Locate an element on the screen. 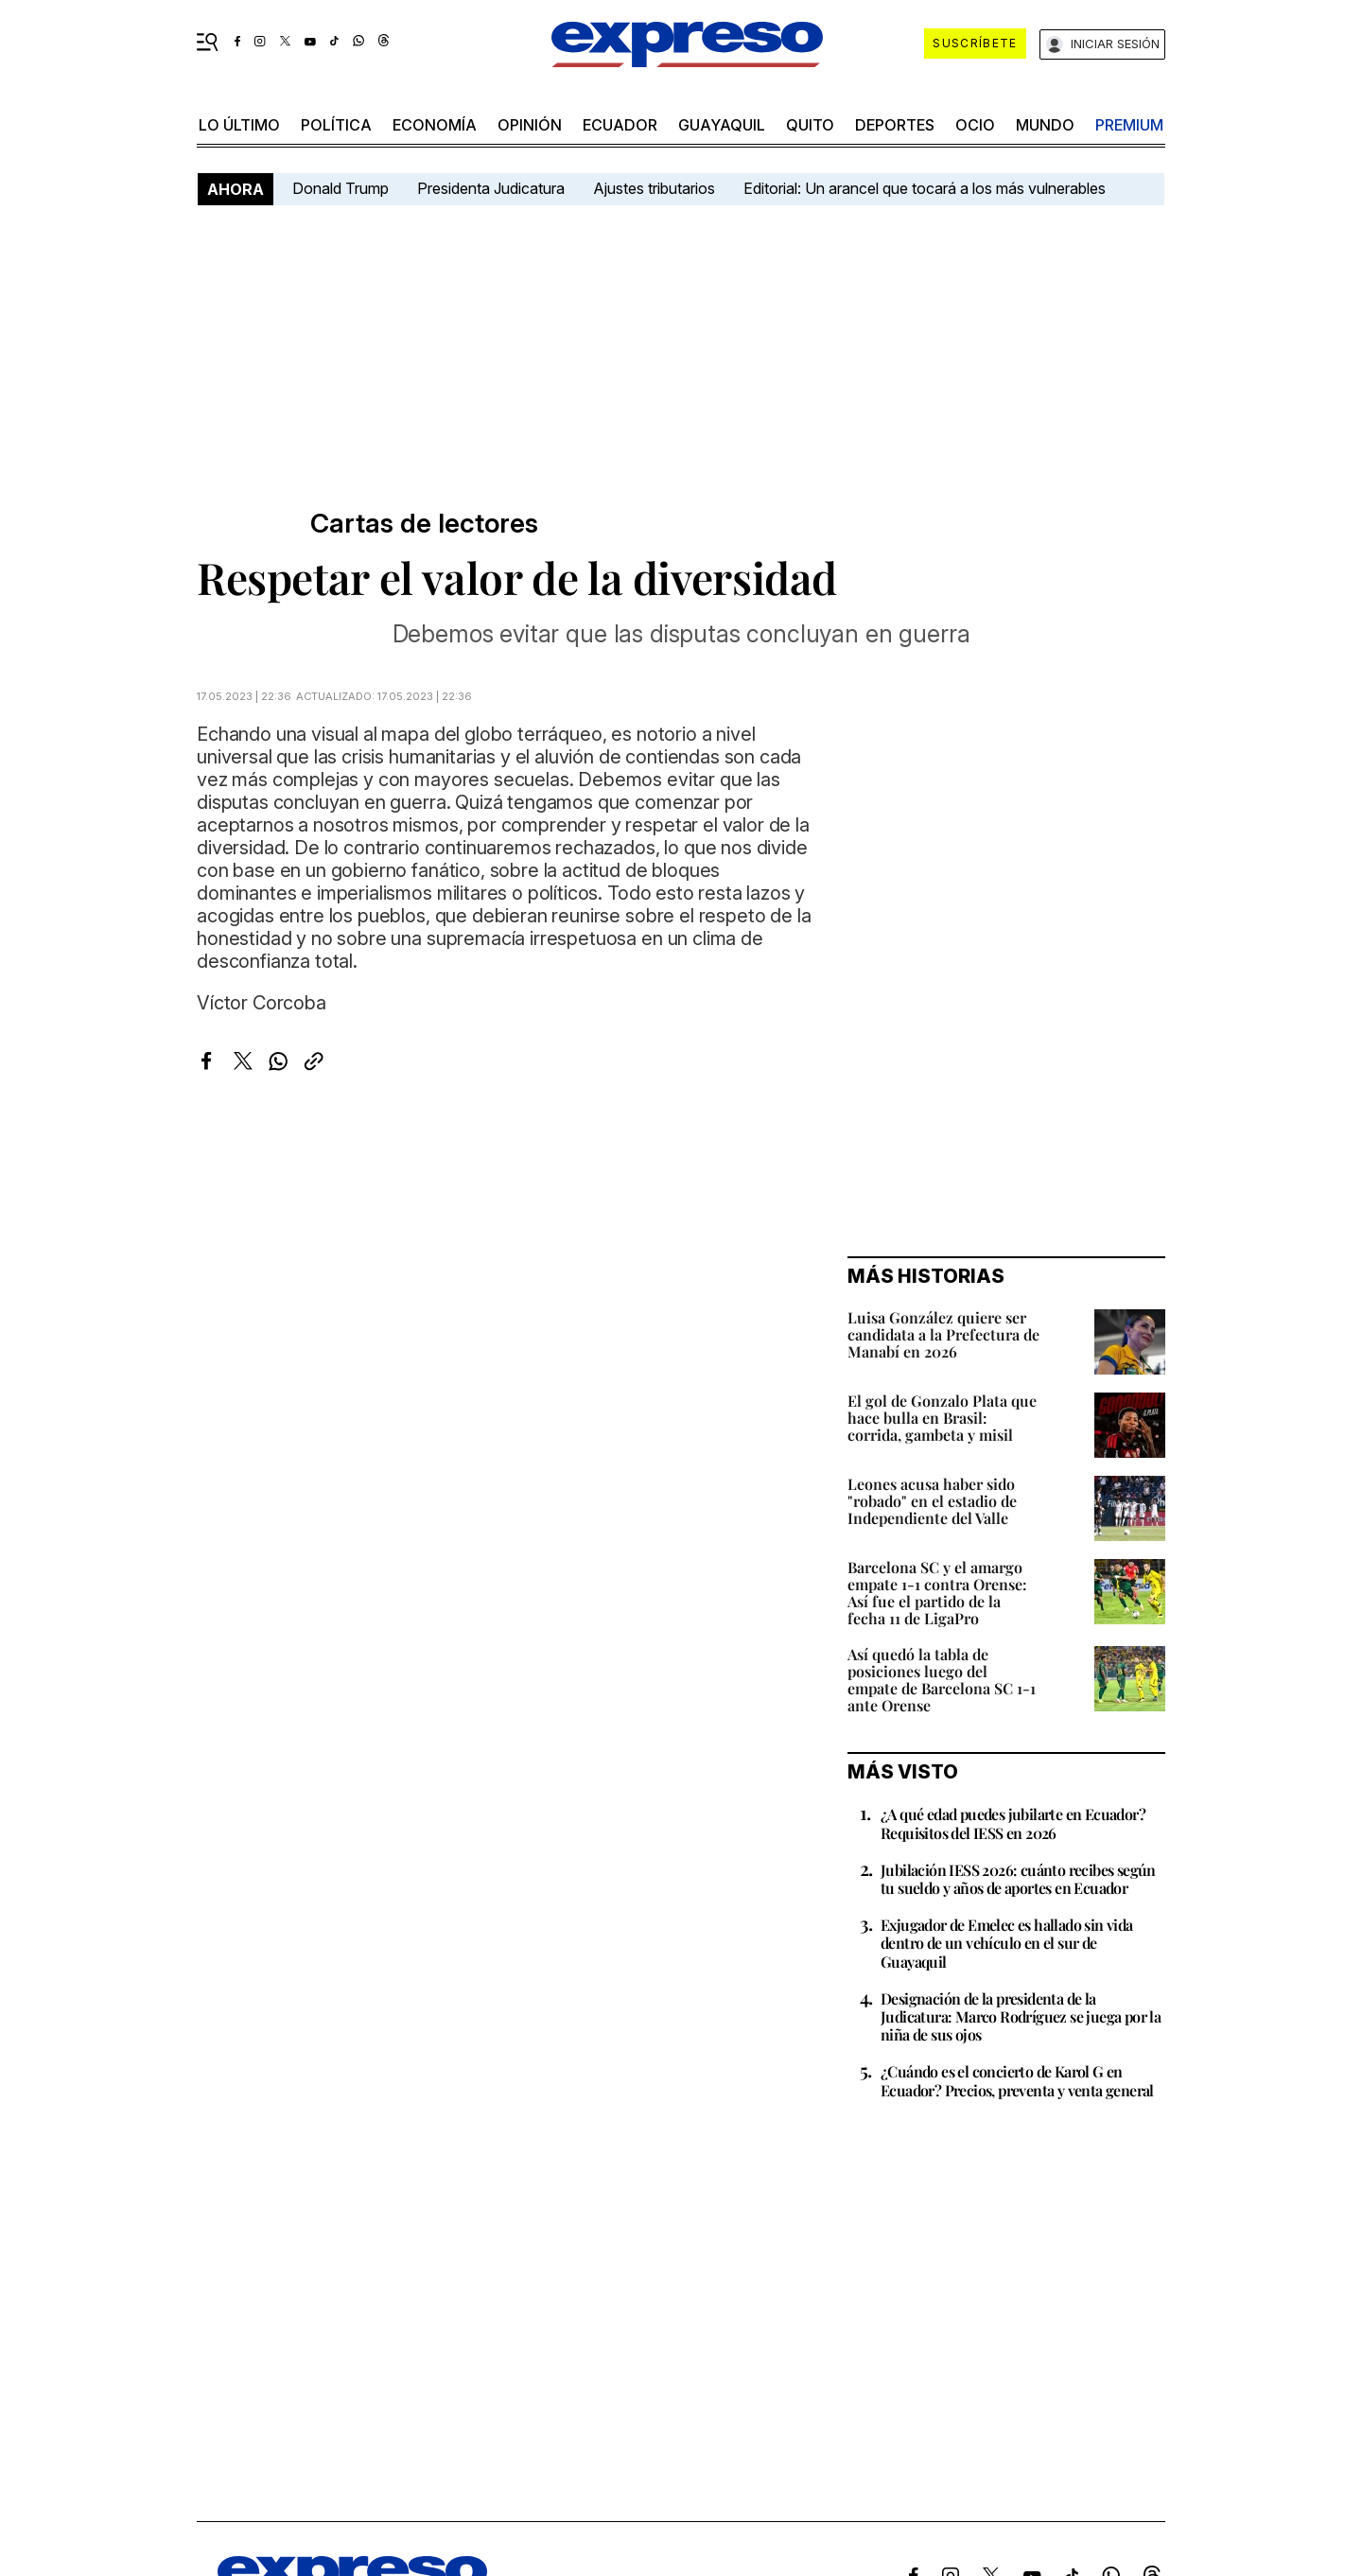 The image size is (1362, 2576). Leones acusa haber sido "robado" en el estadio de Independiente del Valle is located at coordinates (932, 1501).